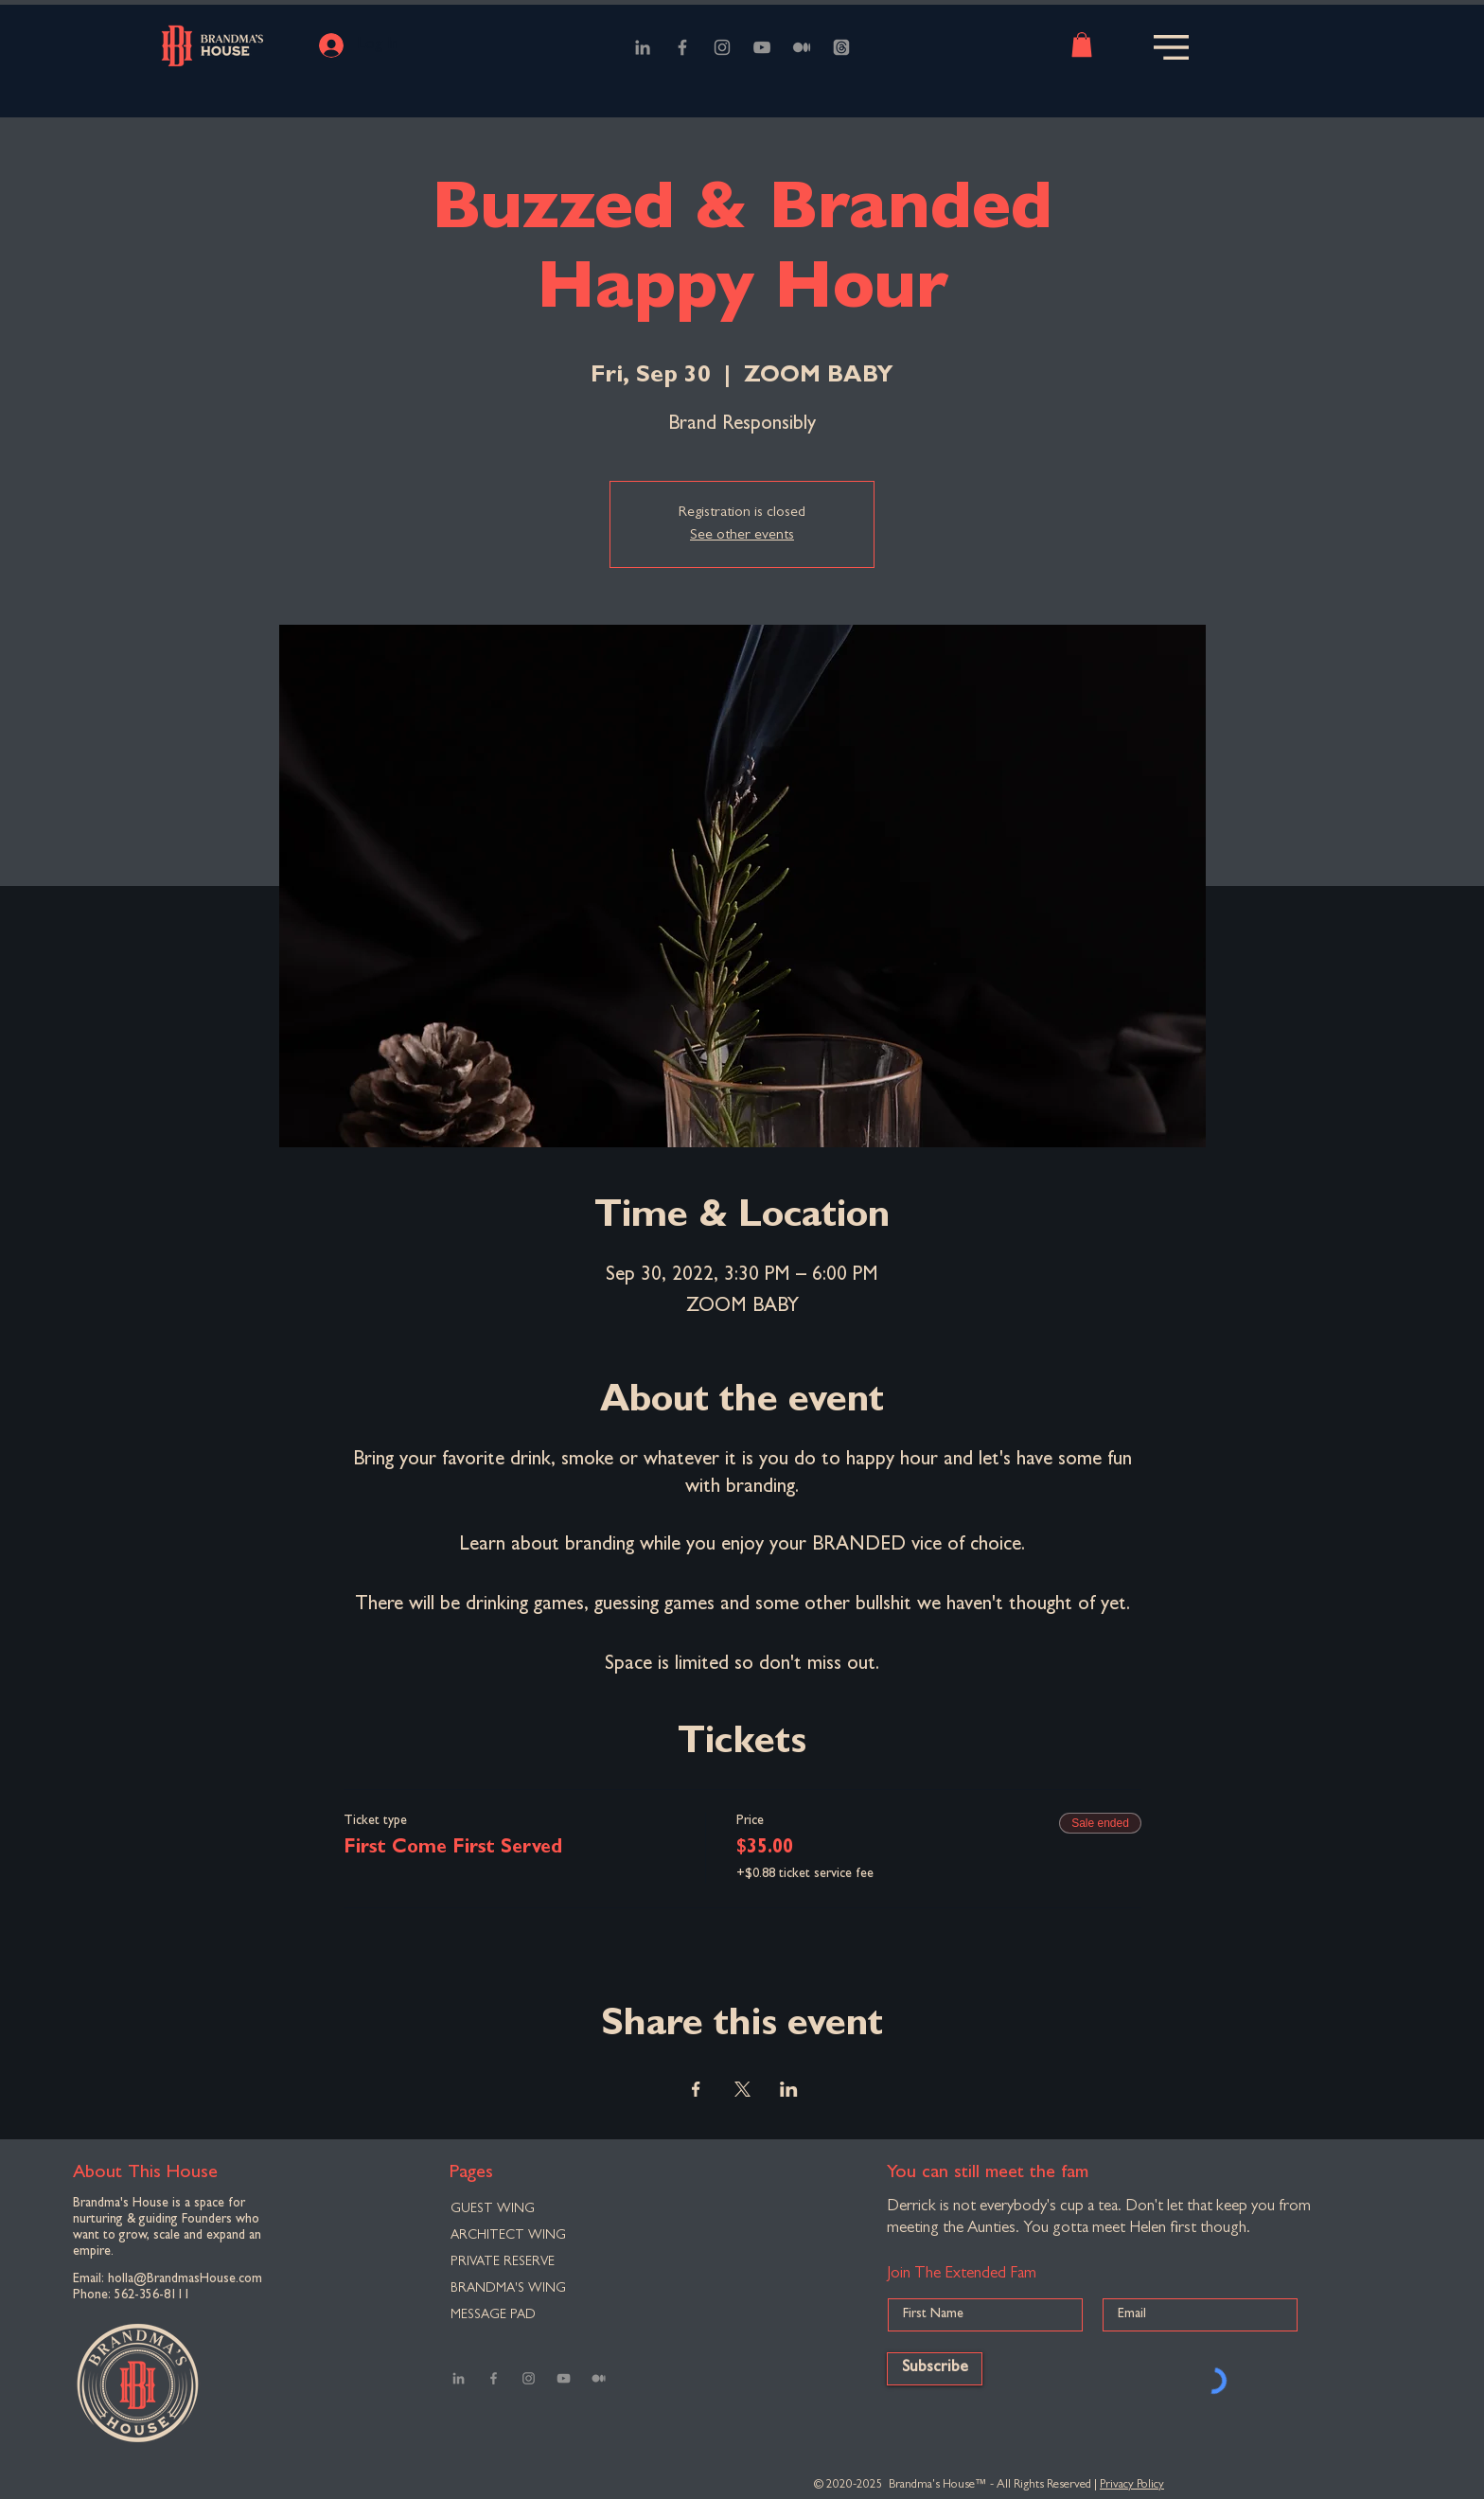  I want to click on ARCHITECT WING, so click(508, 2235).